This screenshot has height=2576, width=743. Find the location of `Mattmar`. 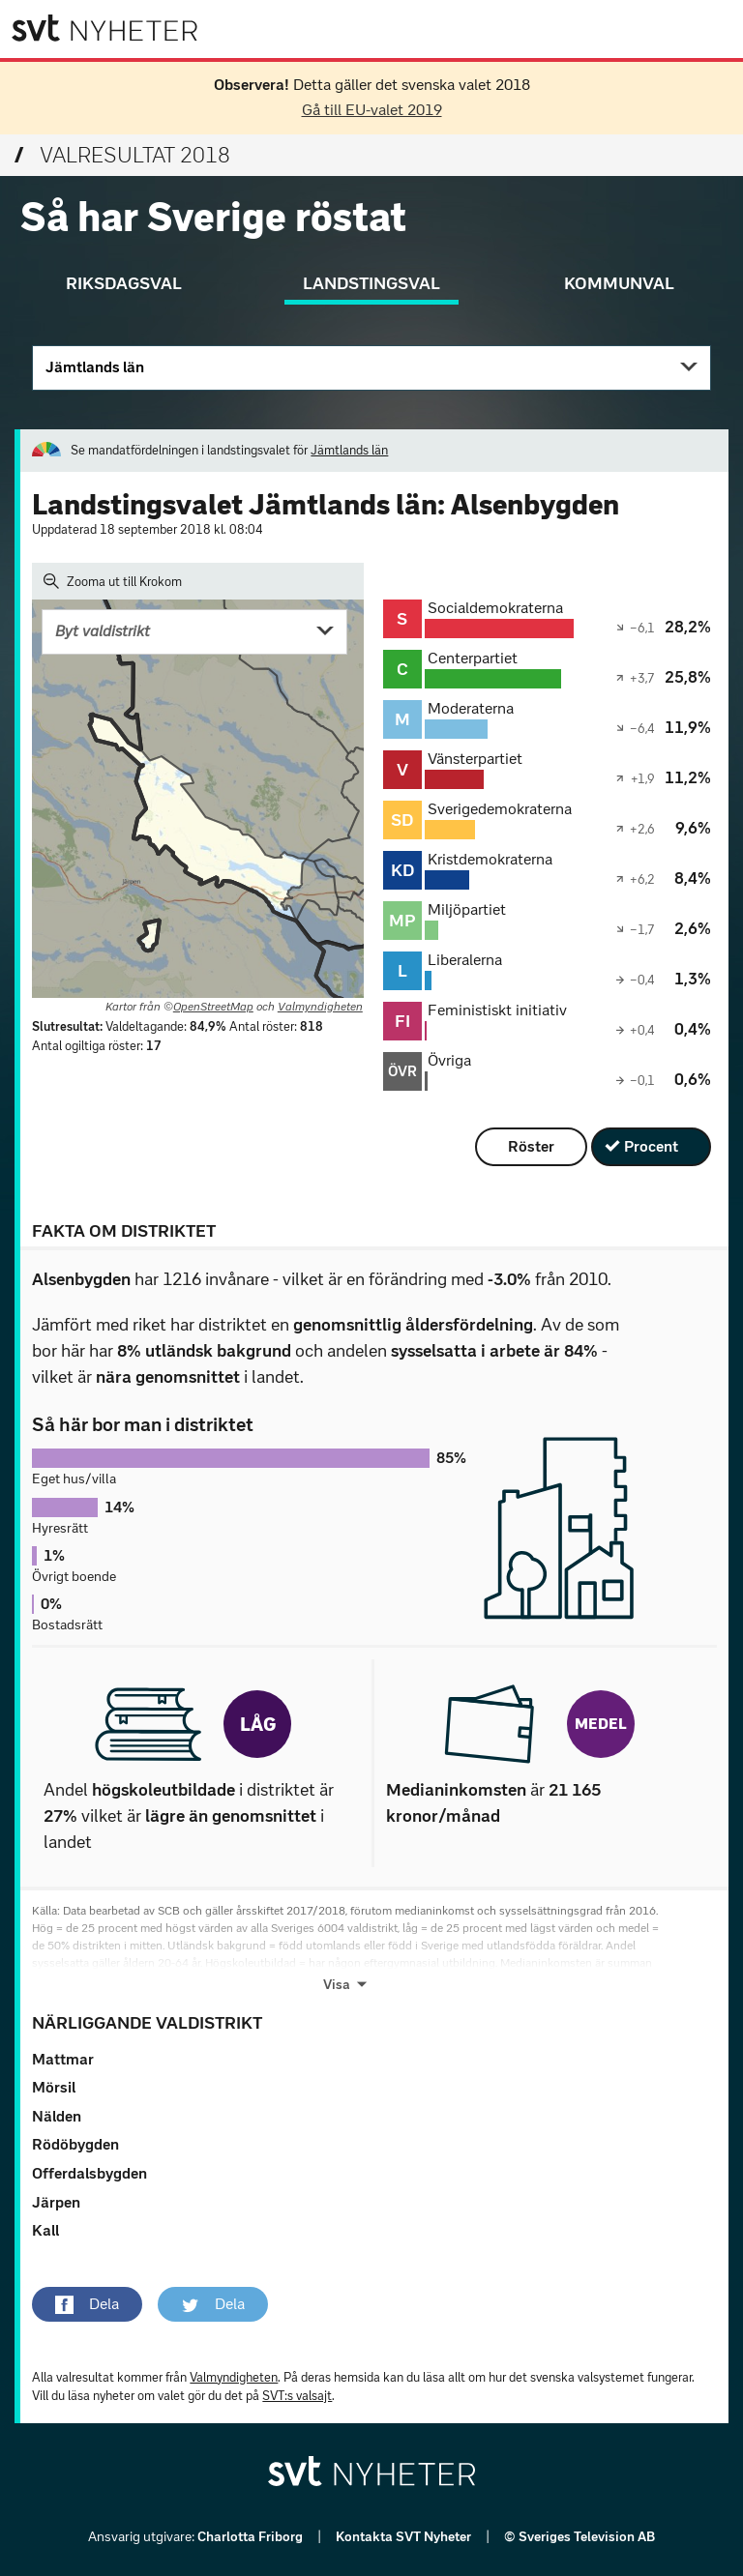

Mattmar is located at coordinates (63, 2059).